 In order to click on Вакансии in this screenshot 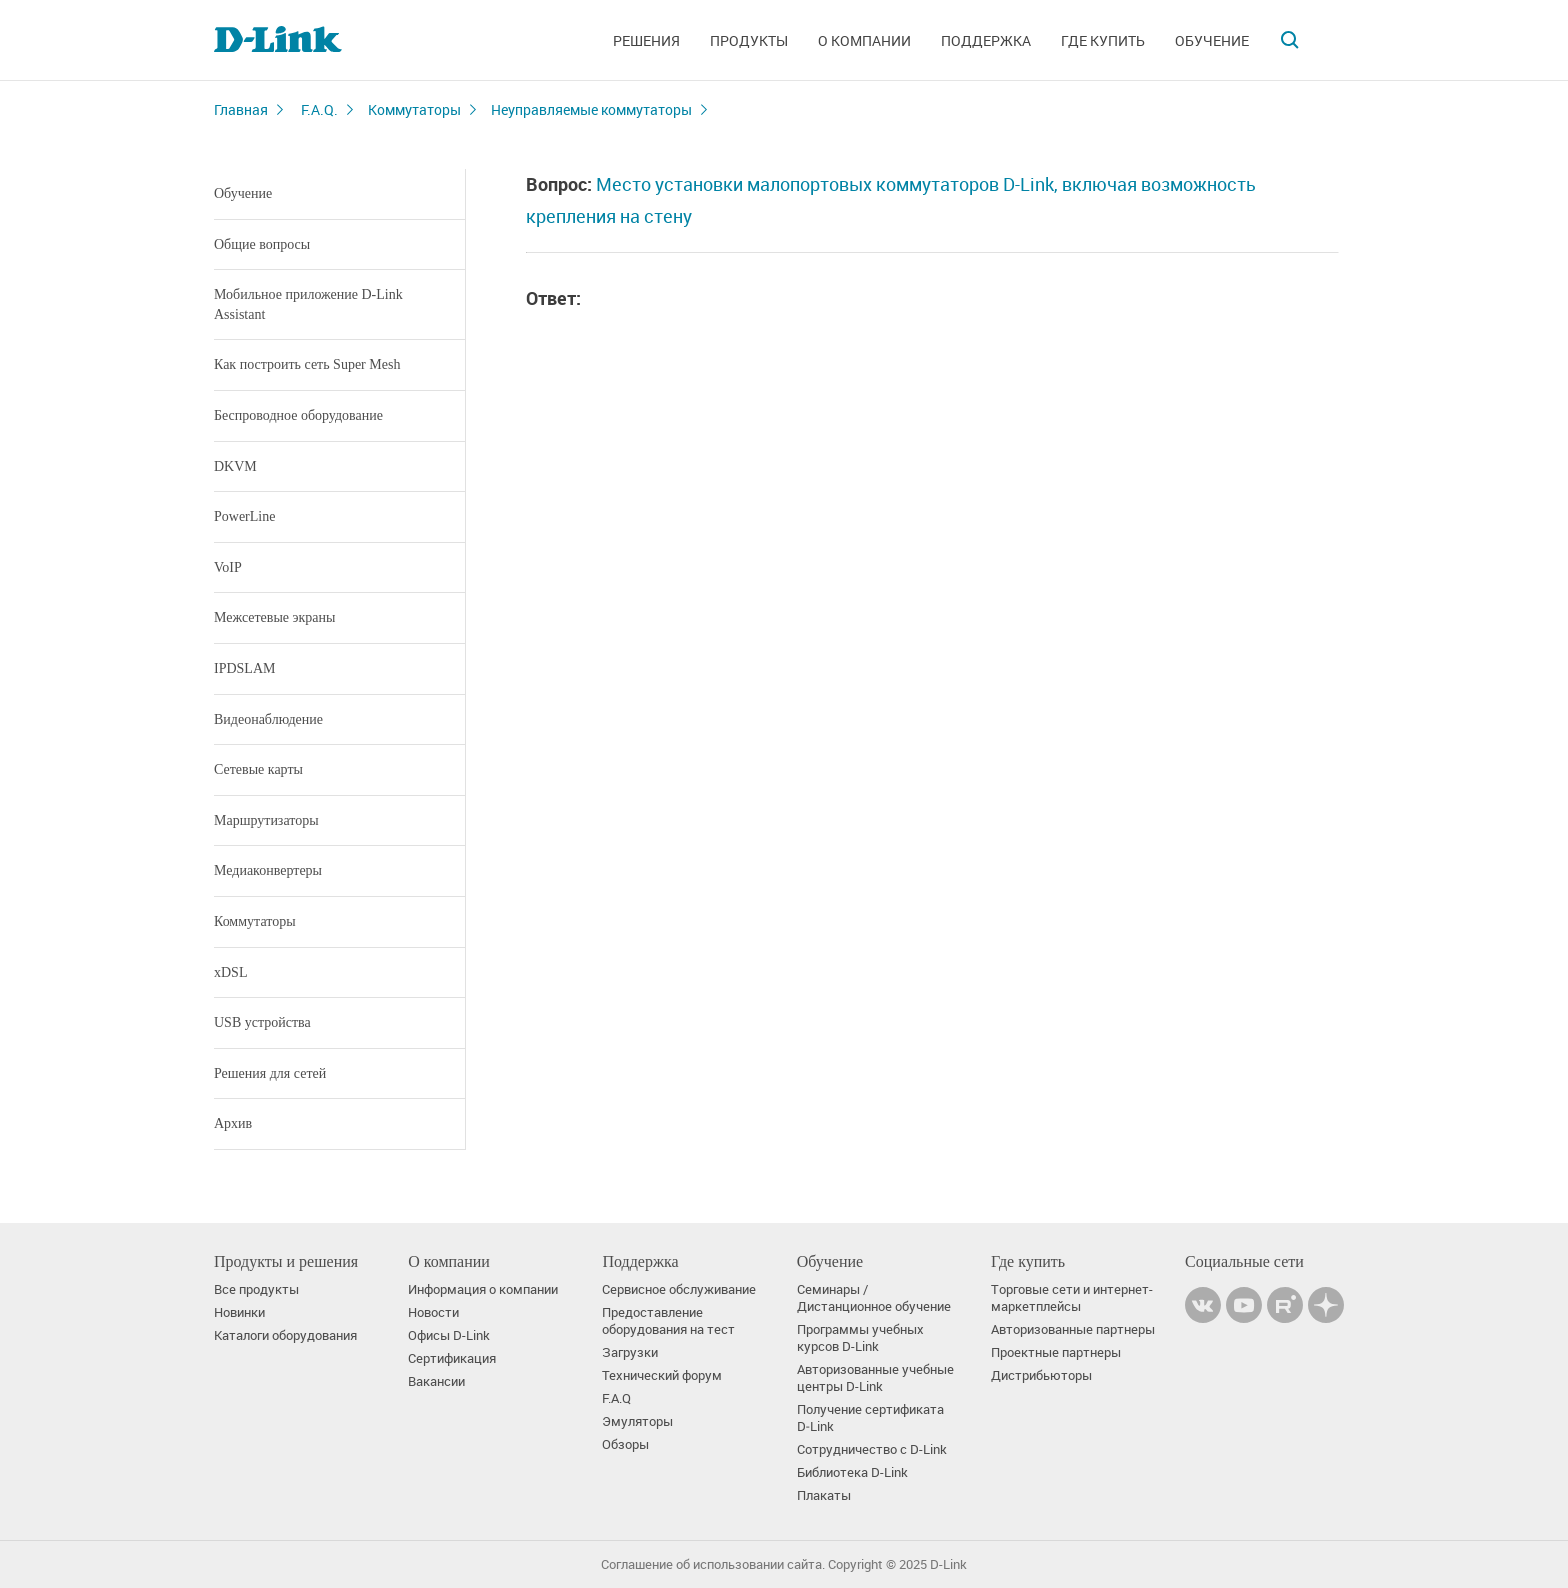, I will do `click(436, 1381)`.